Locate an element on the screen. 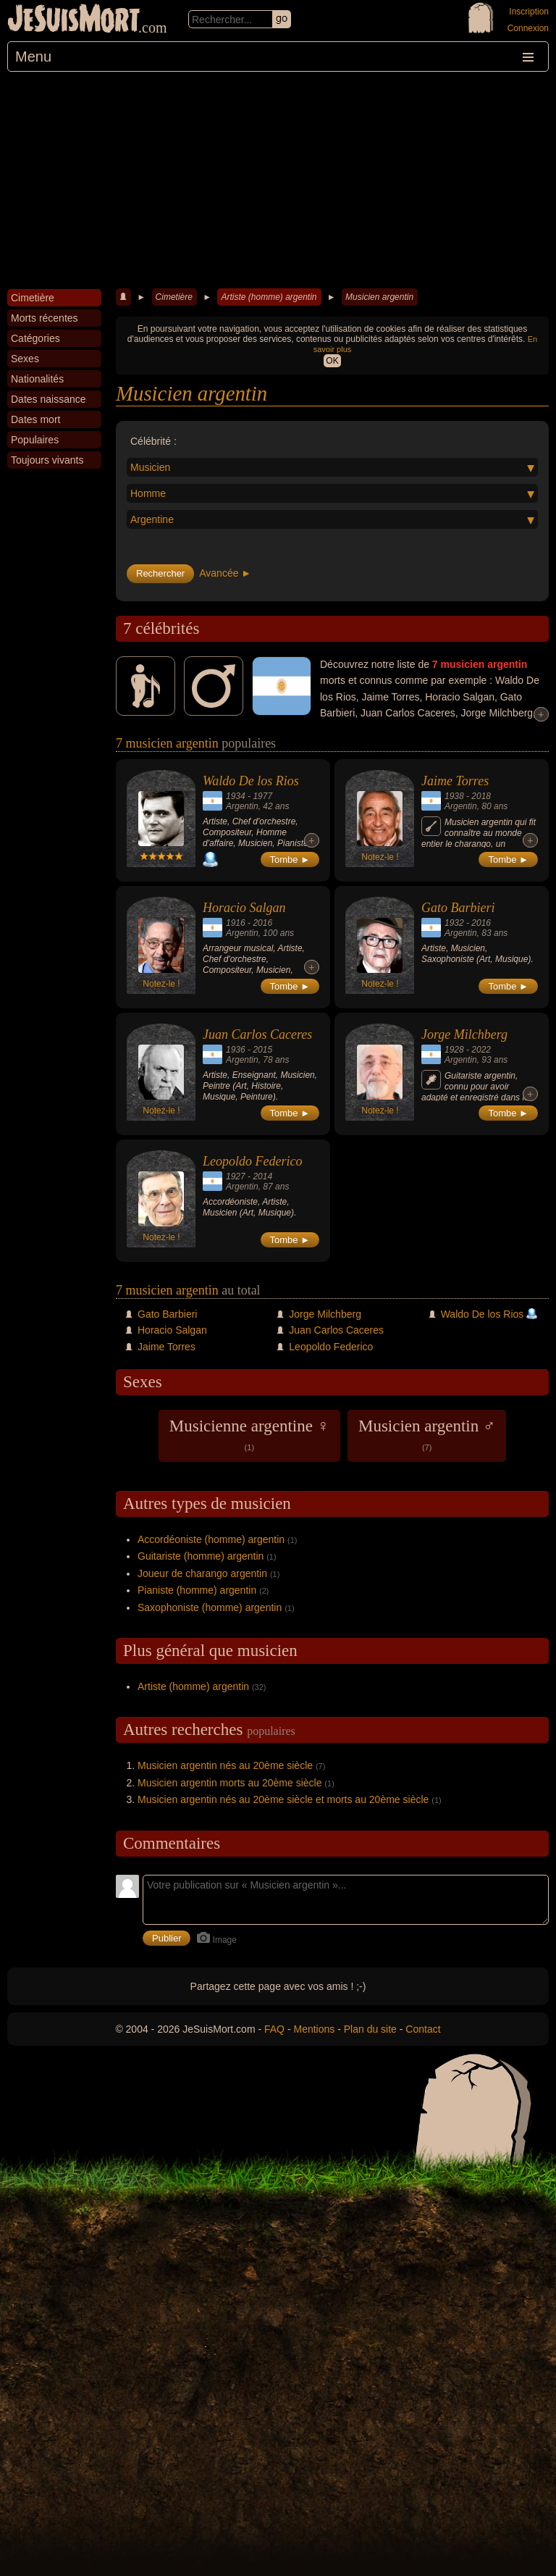 This screenshot has width=556, height=2576. Joueur de charango argentin is located at coordinates (202, 1573).